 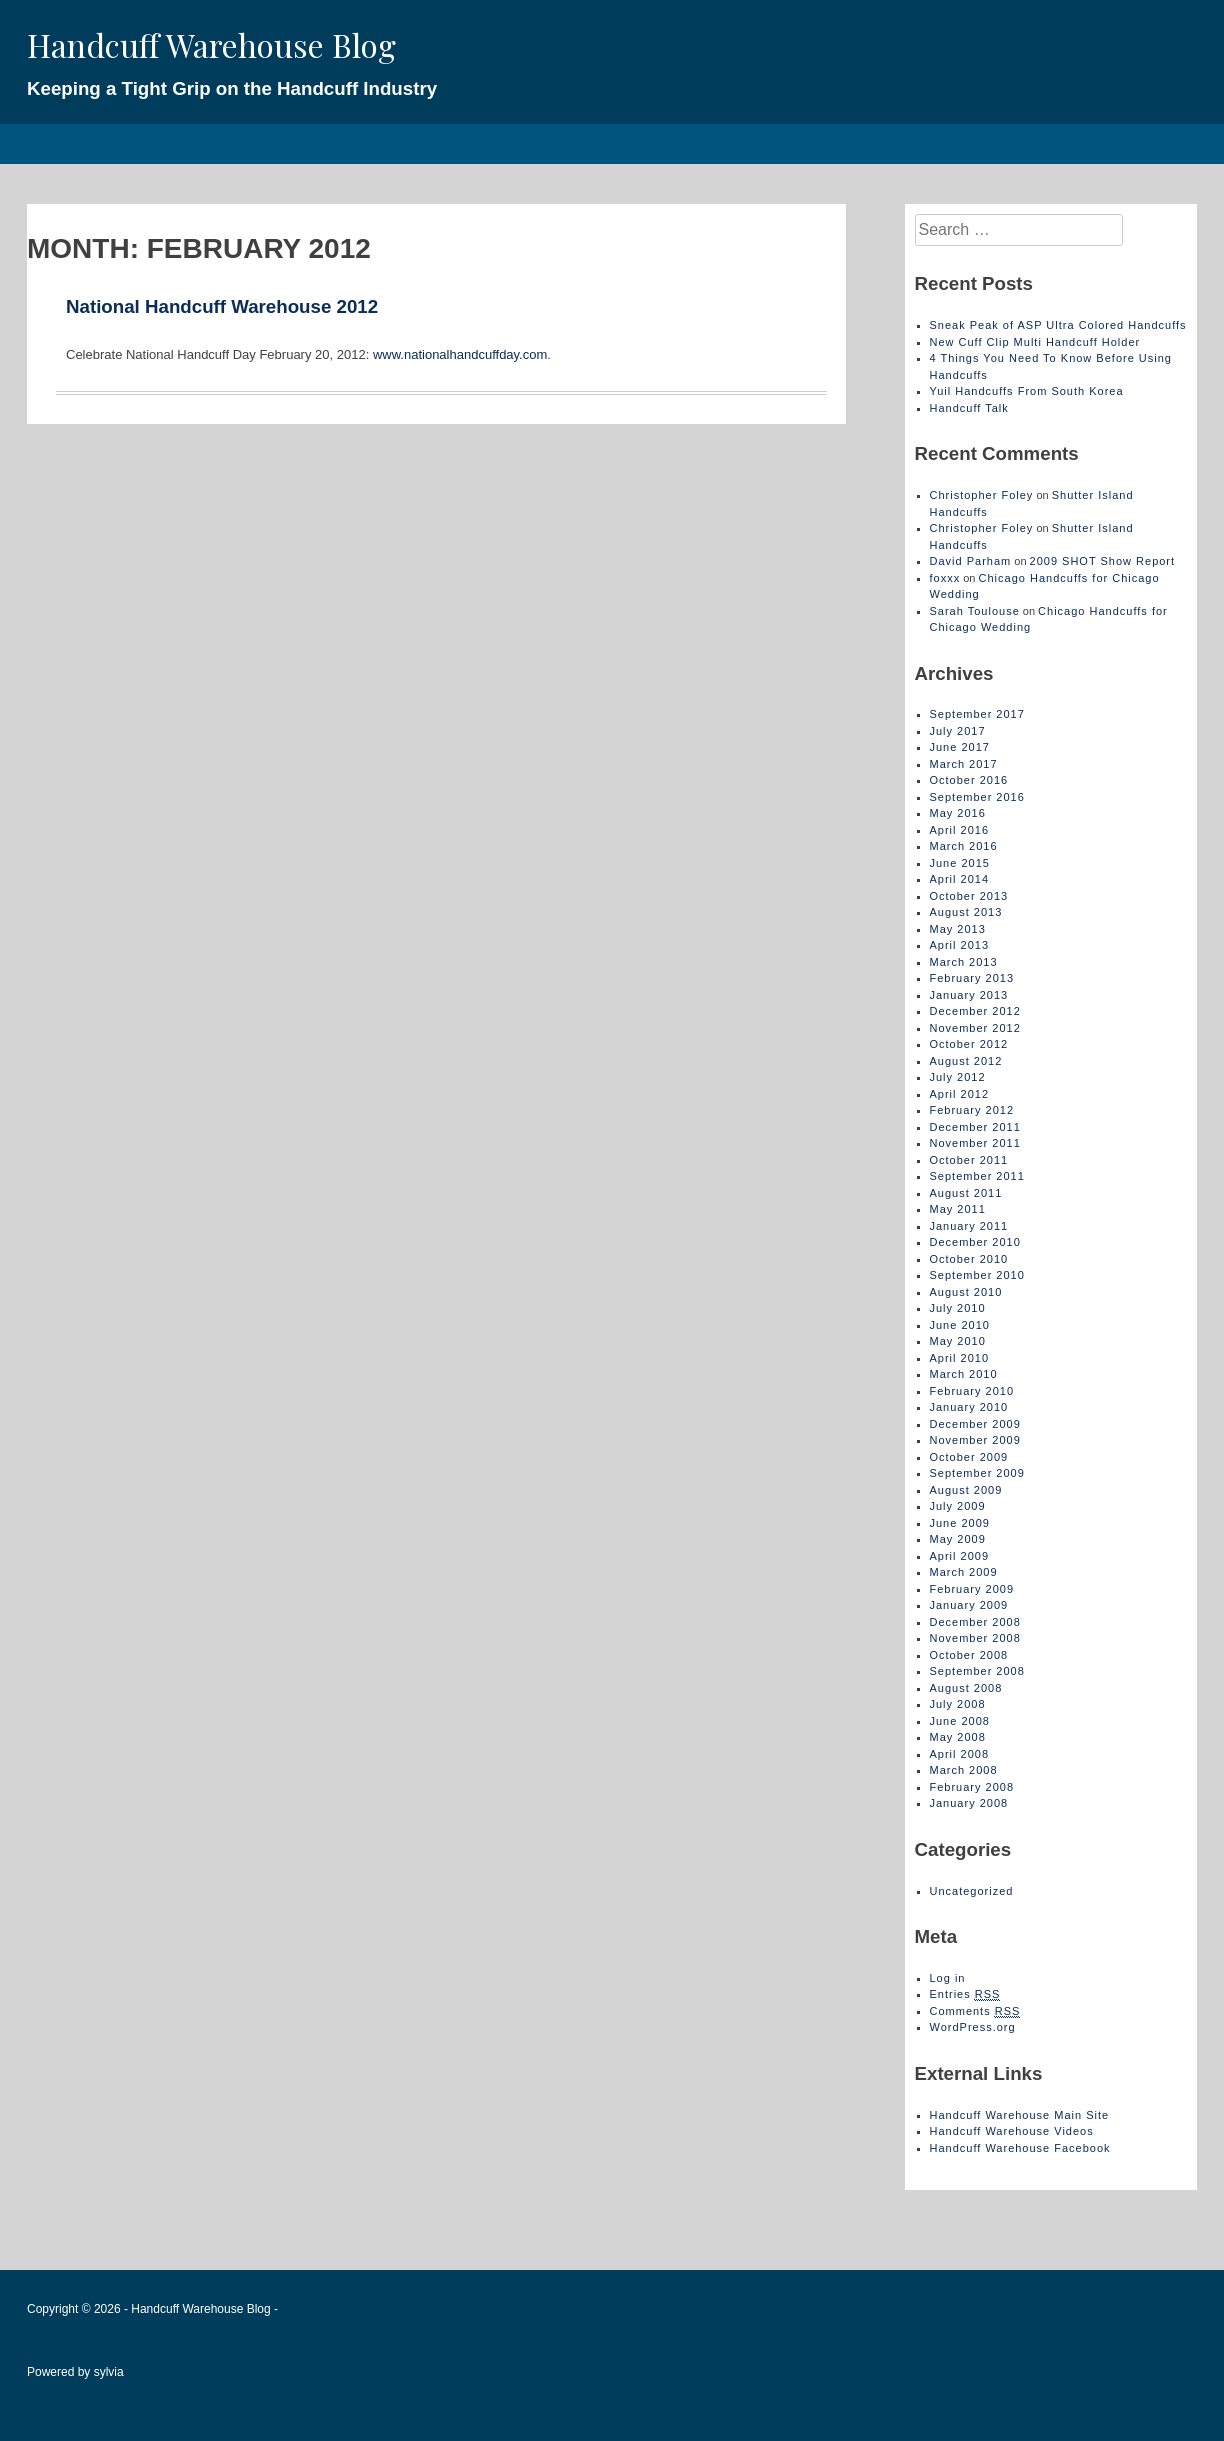 What do you see at coordinates (958, 1539) in the screenshot?
I see `May 2009` at bounding box center [958, 1539].